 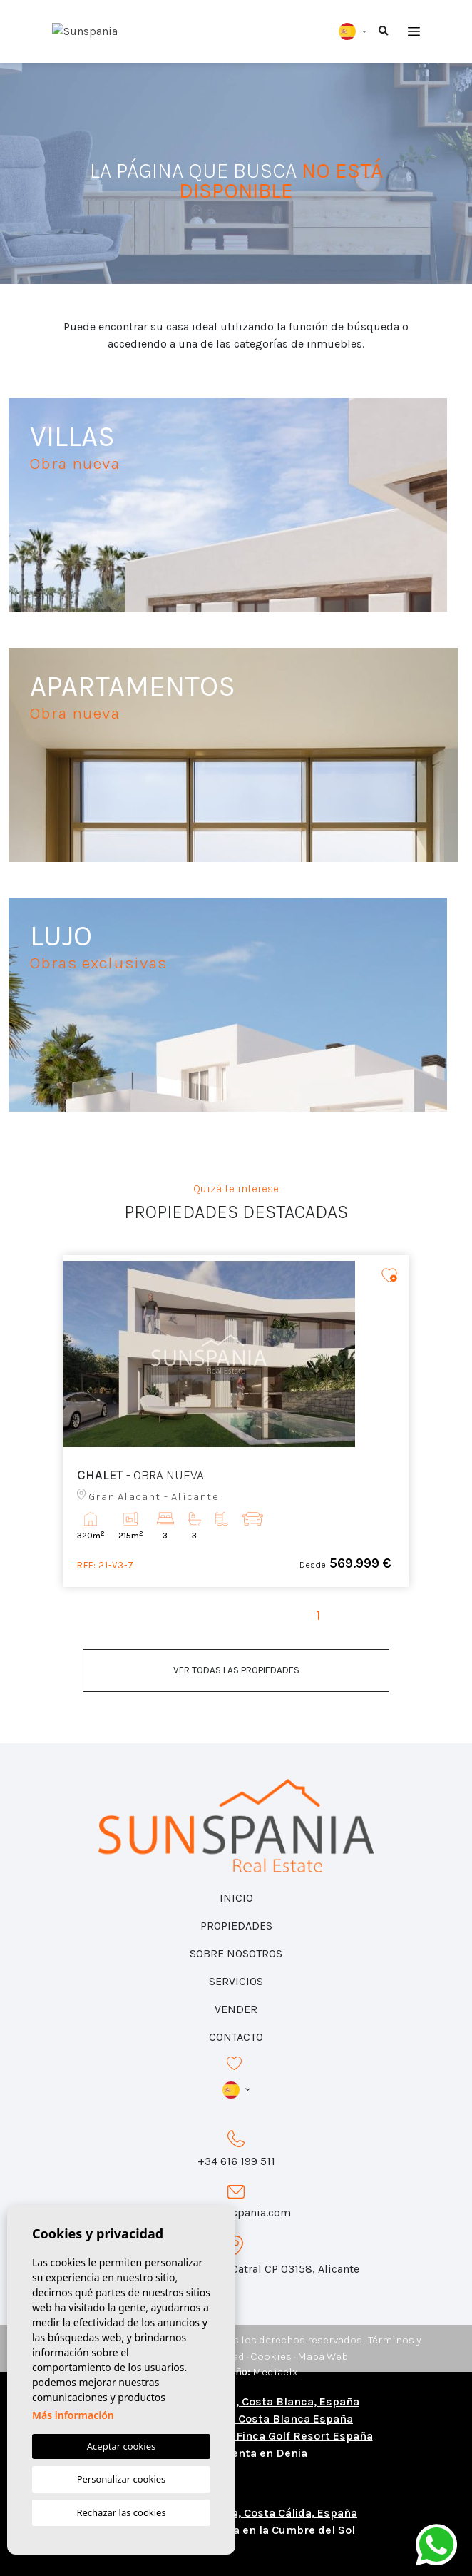 I want to click on Rechazar las cookies, so click(x=120, y=2512).